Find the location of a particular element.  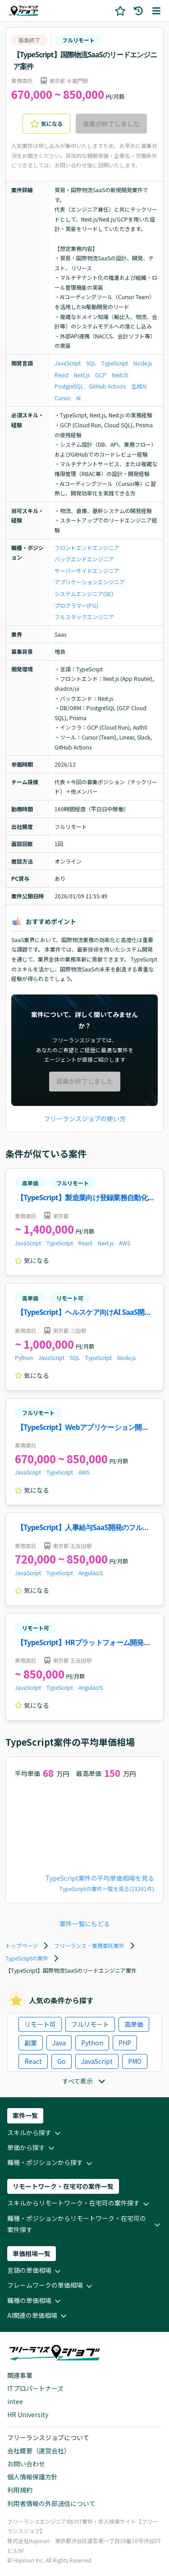

PostgreSQL is located at coordinates (69, 386).